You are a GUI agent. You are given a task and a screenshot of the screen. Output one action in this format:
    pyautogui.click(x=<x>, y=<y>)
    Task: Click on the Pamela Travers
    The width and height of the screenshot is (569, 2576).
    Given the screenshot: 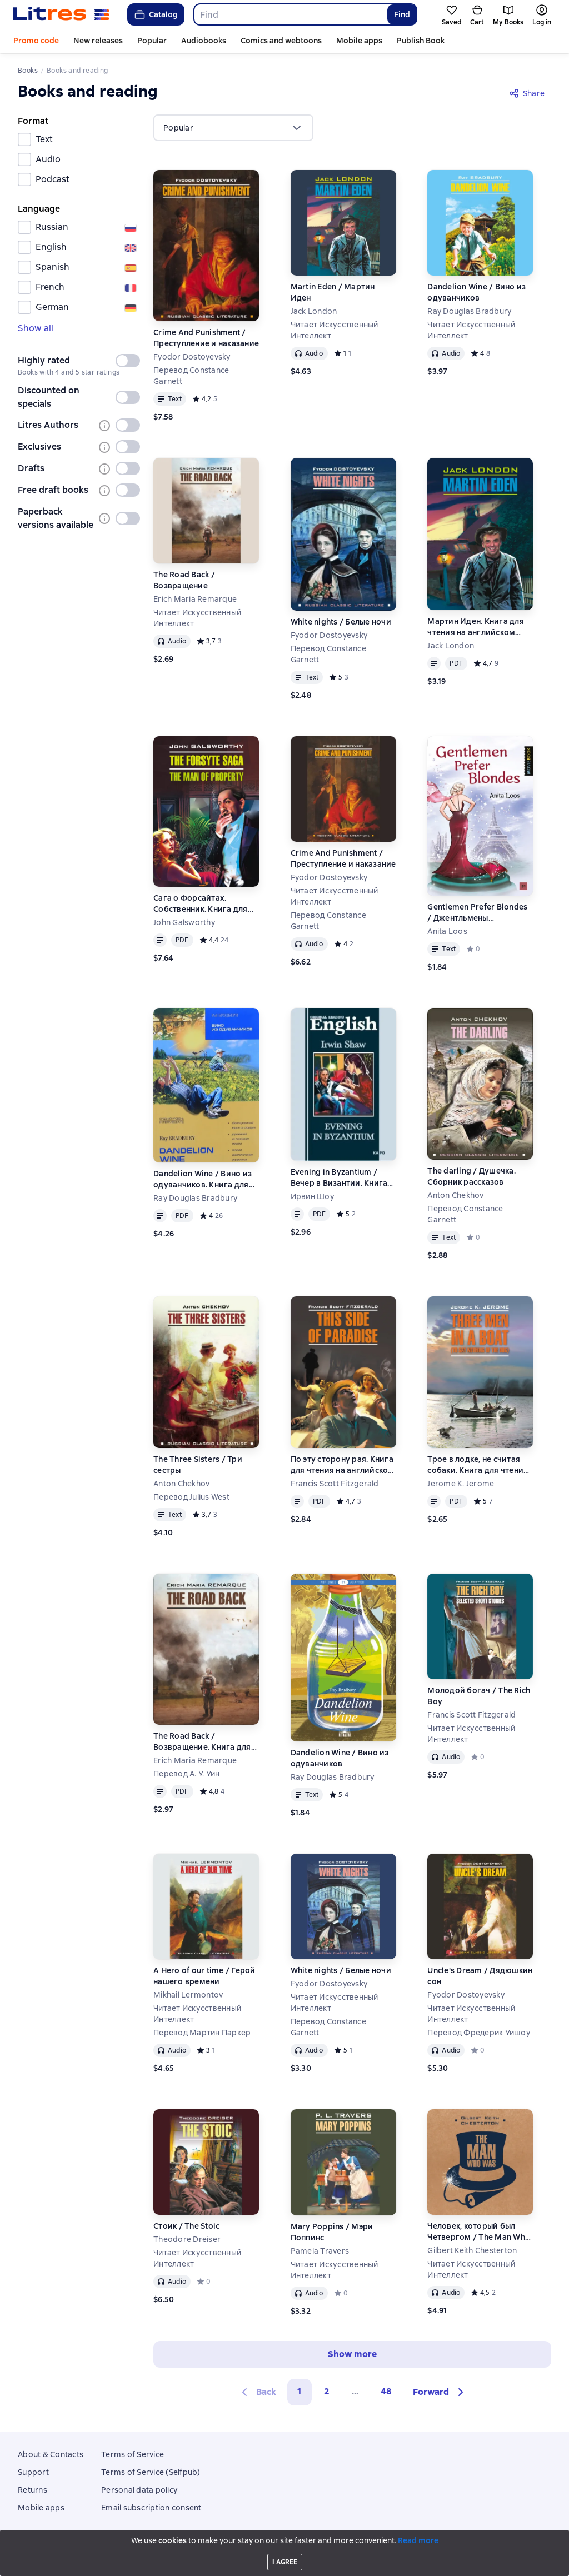 What is the action you would take?
    pyautogui.click(x=320, y=2251)
    